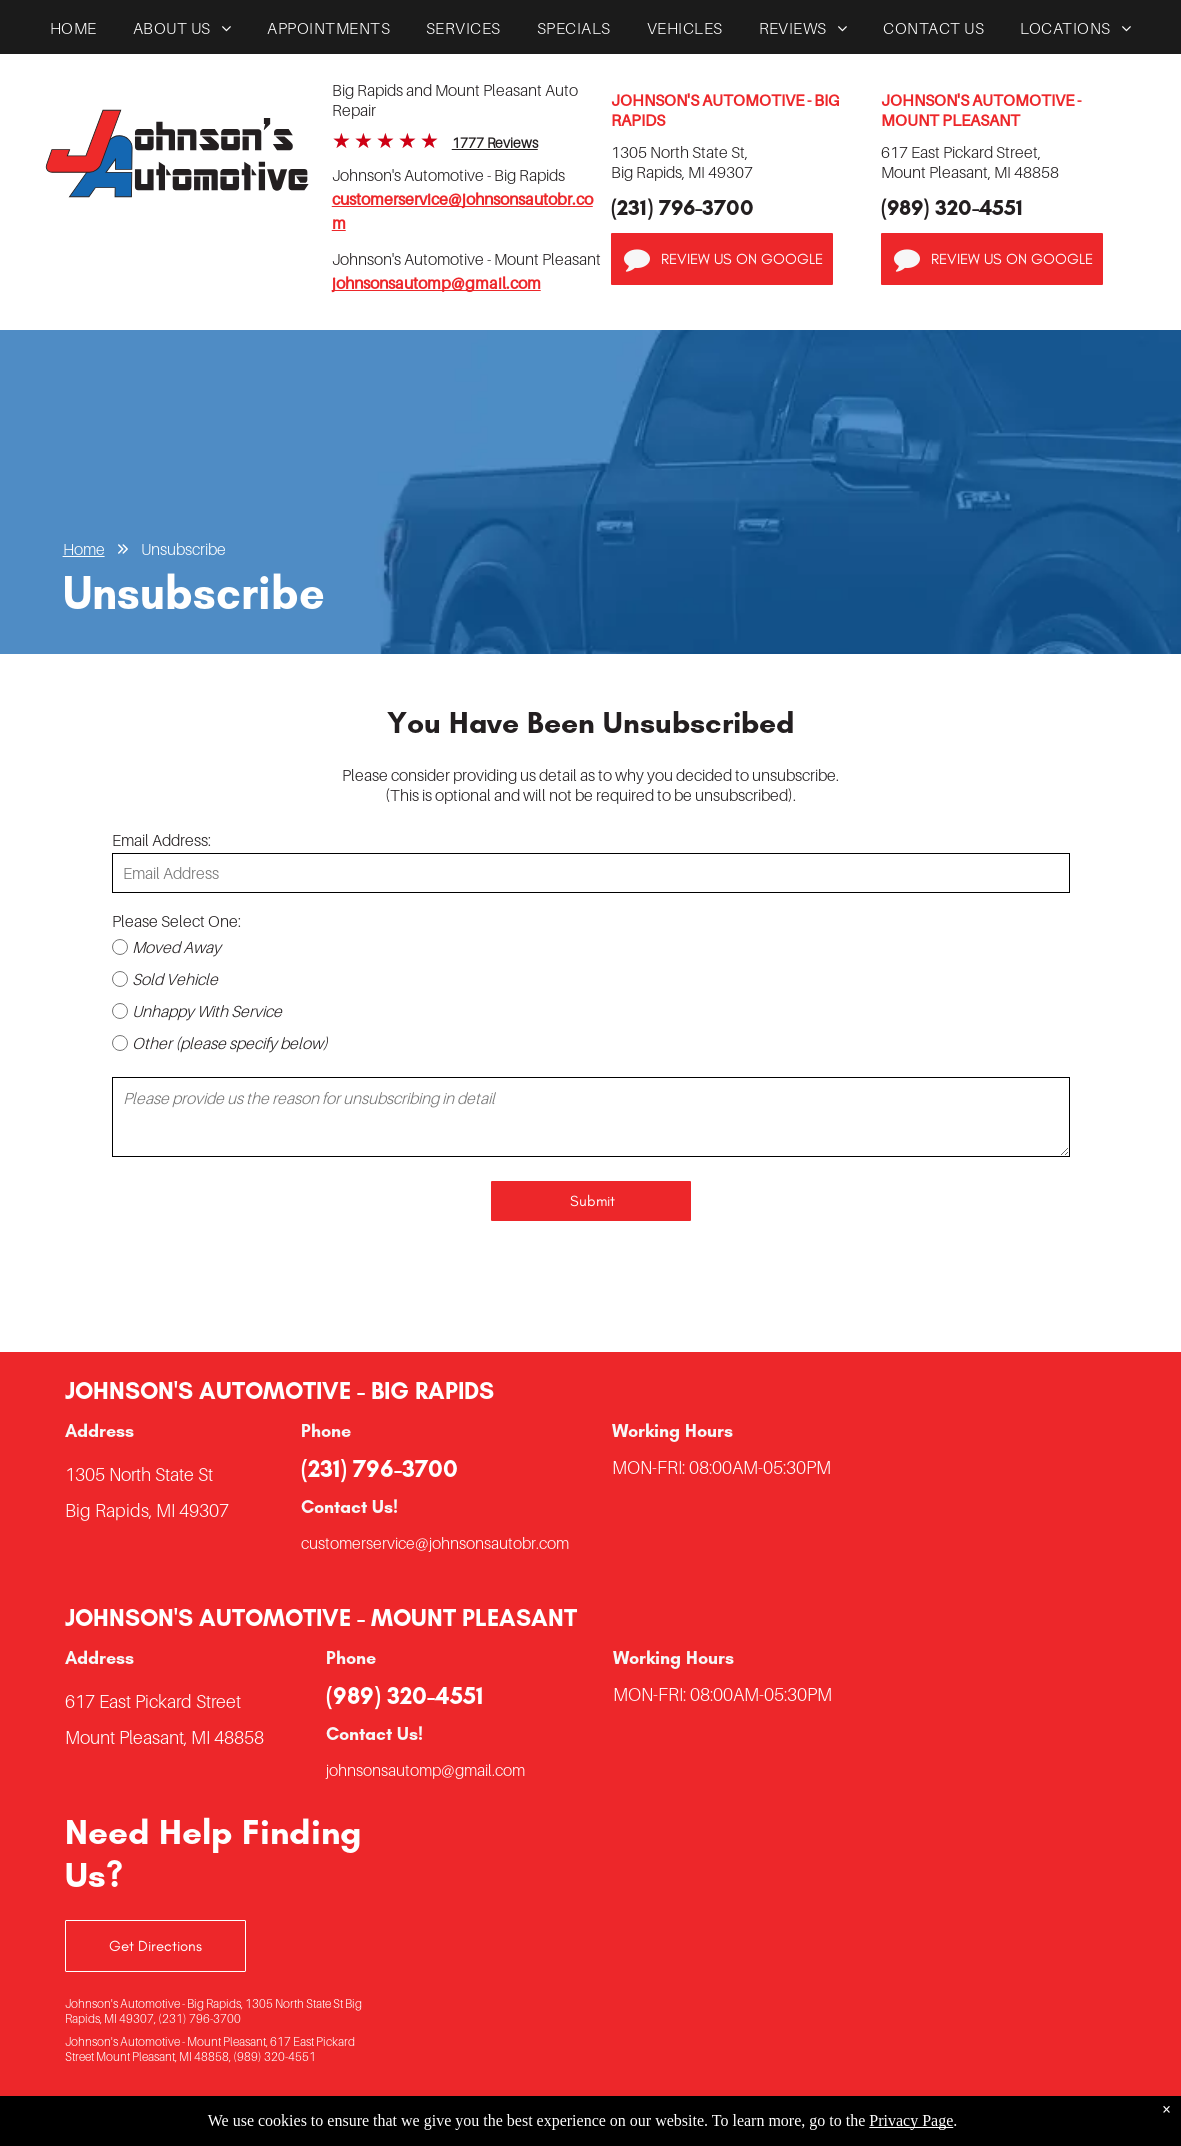 The image size is (1181, 2146). Describe the element at coordinates (682, 162) in the screenshot. I see `1305 North State St,Big Rapids, MI 49307` at that location.